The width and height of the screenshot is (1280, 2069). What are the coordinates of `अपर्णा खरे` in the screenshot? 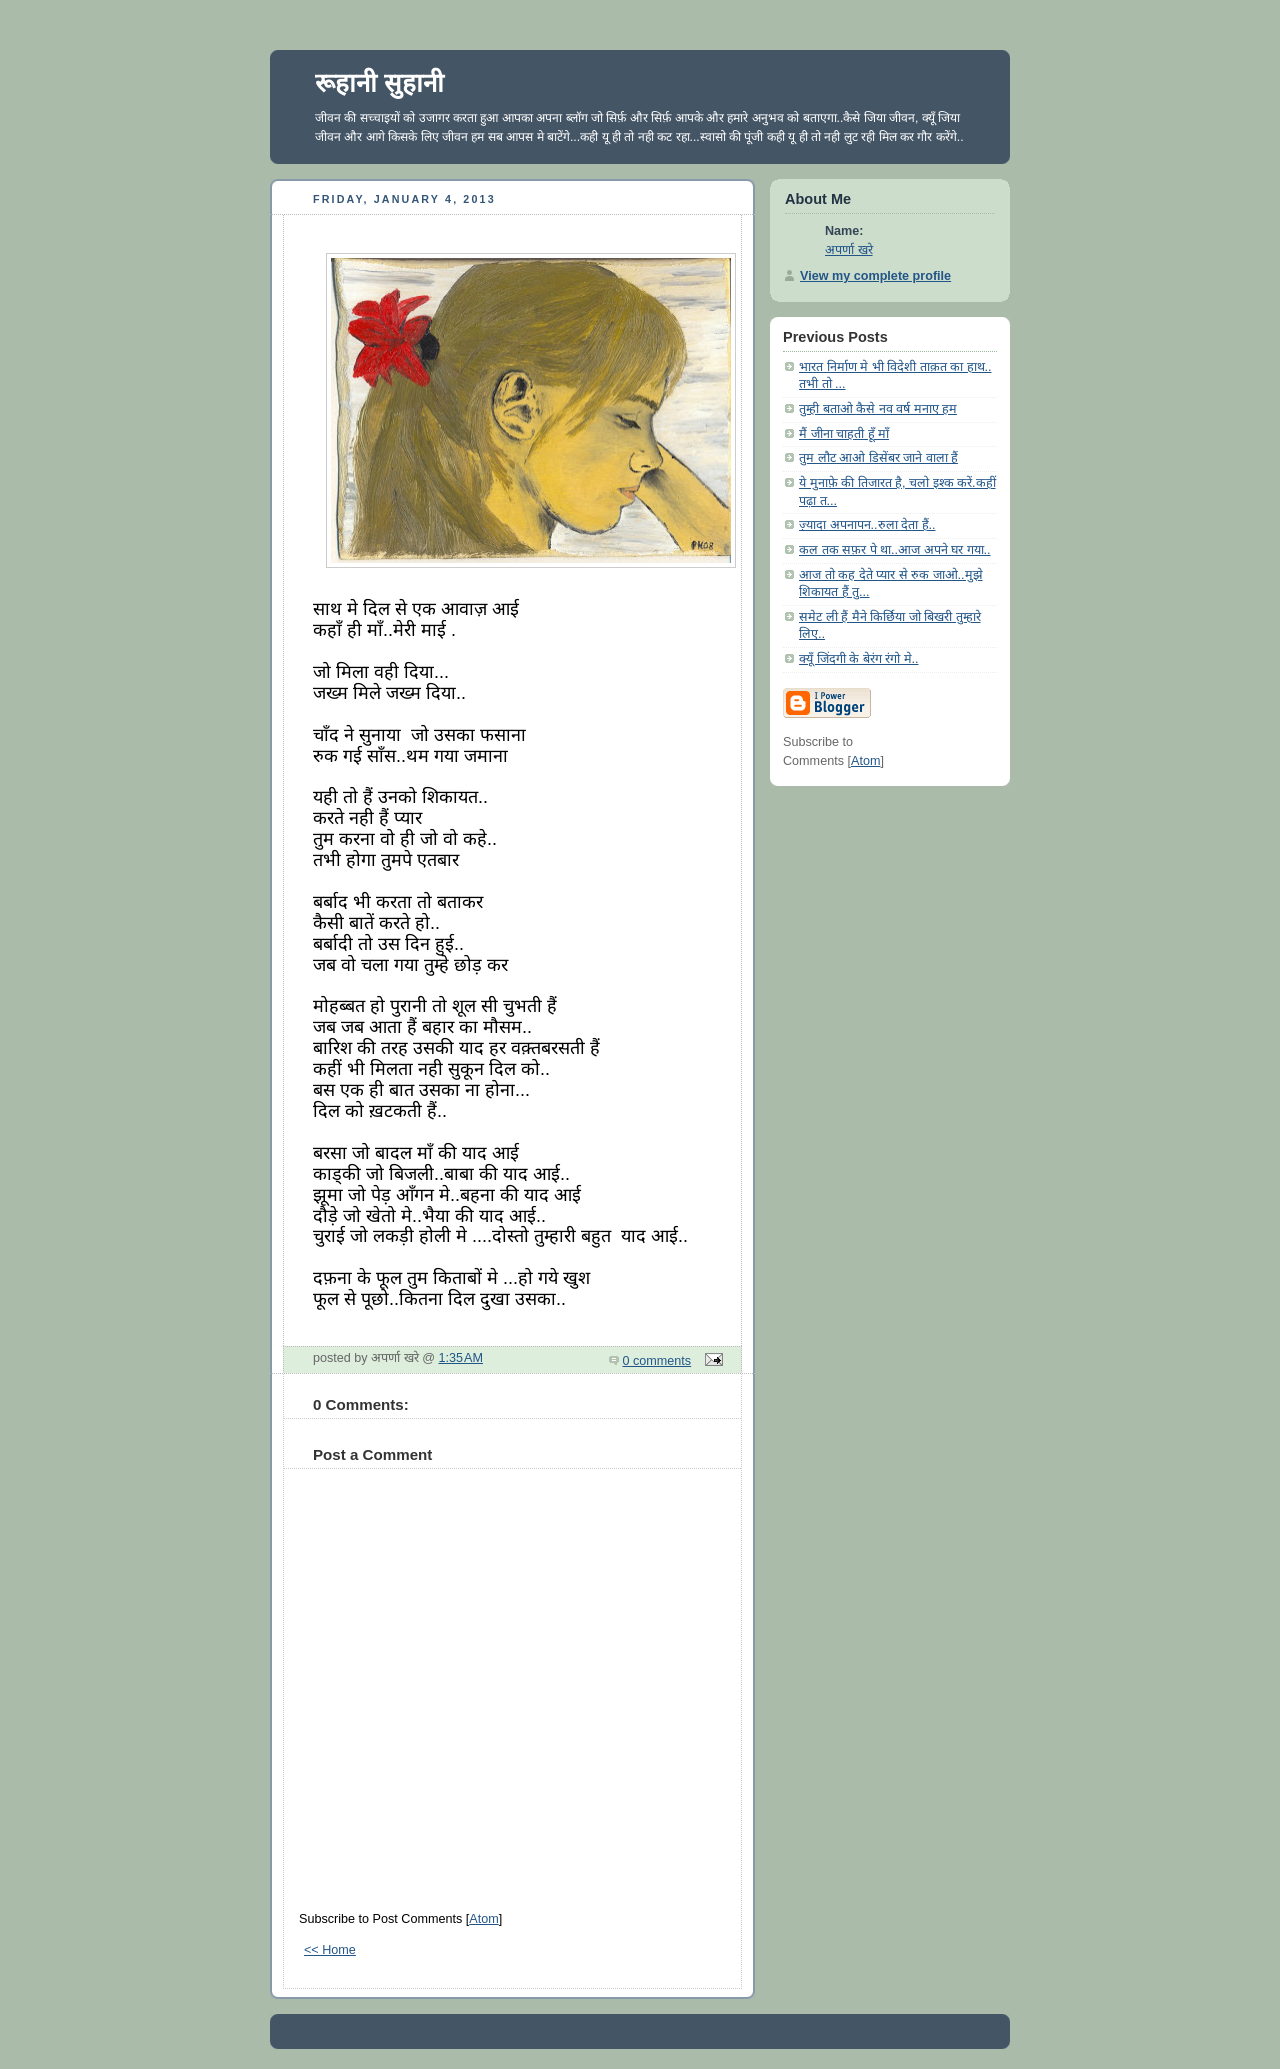 It's located at (849, 250).